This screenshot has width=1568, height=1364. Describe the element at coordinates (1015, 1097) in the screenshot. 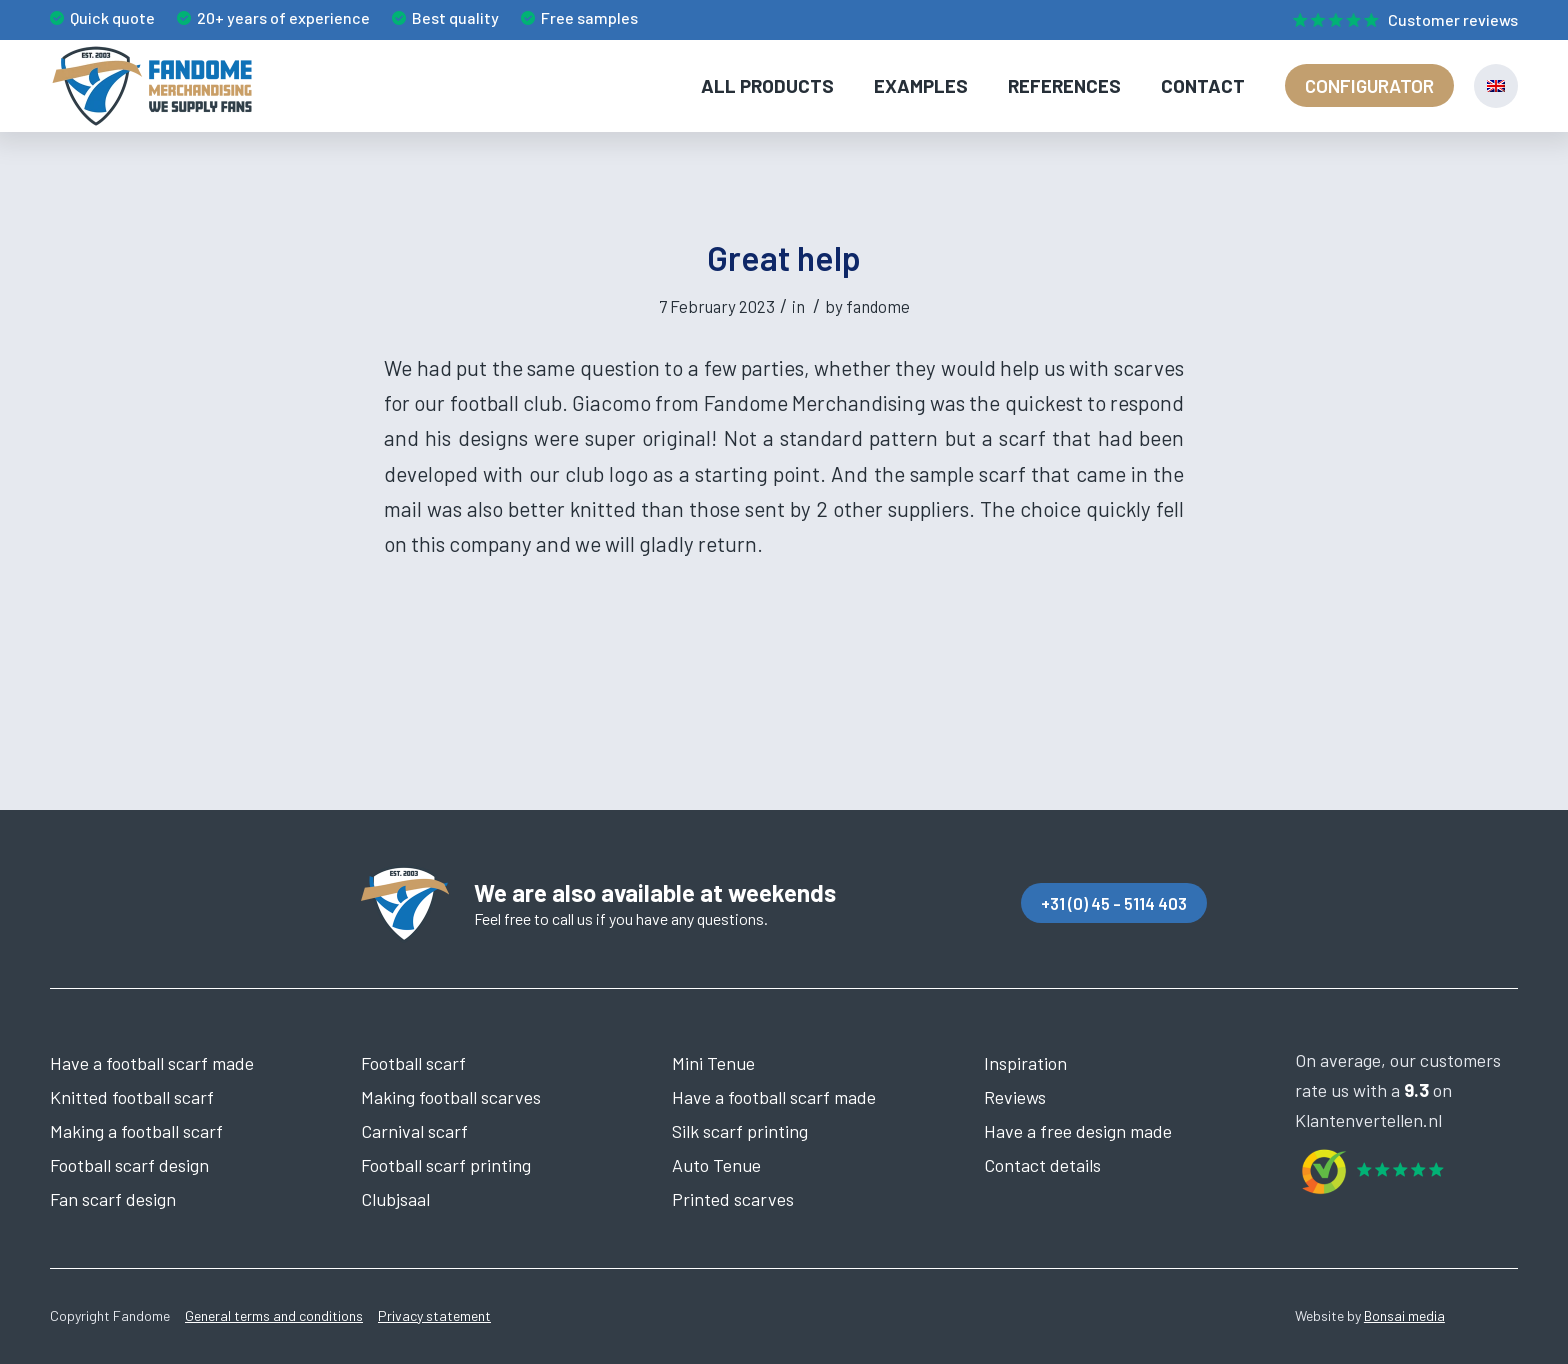

I see `Reviews` at that location.